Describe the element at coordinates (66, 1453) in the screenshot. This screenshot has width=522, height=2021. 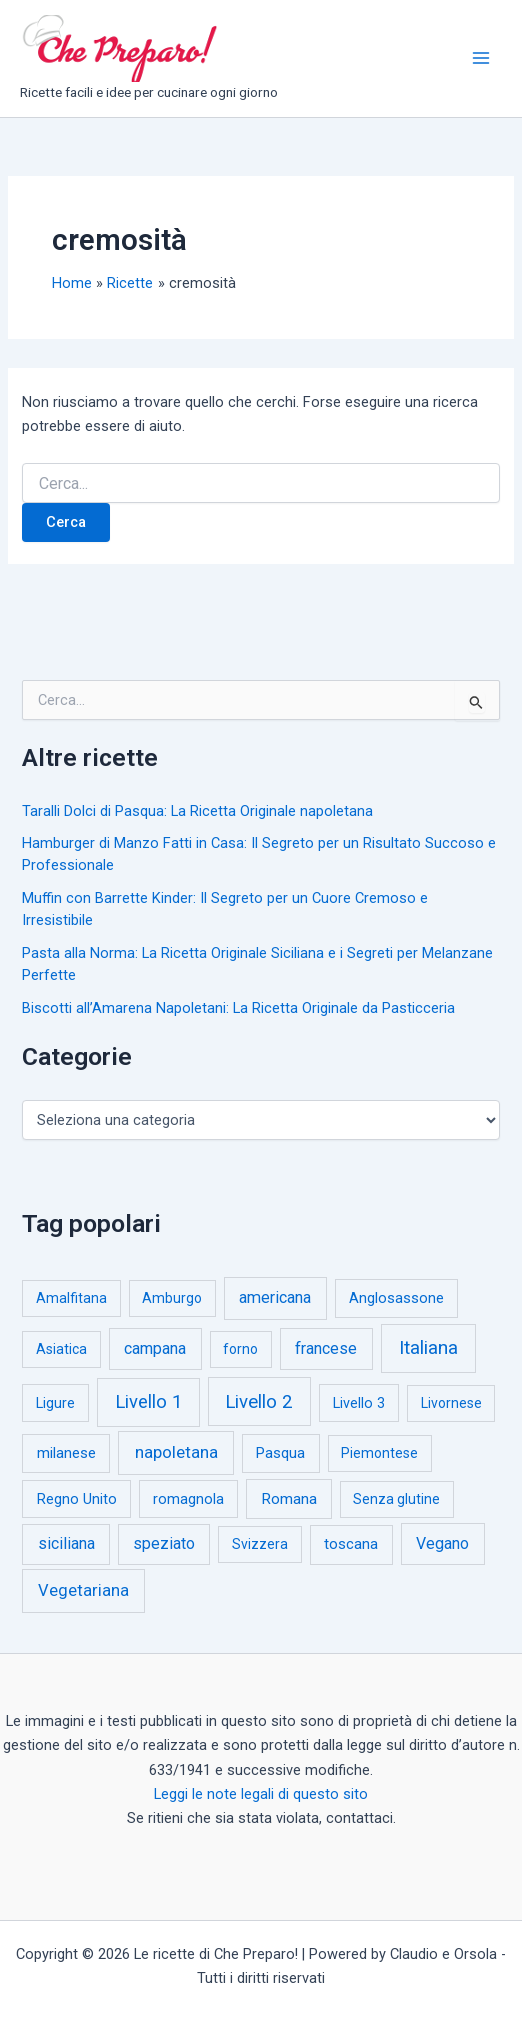
I see `milanese [milanese (4 elementi)]` at that location.